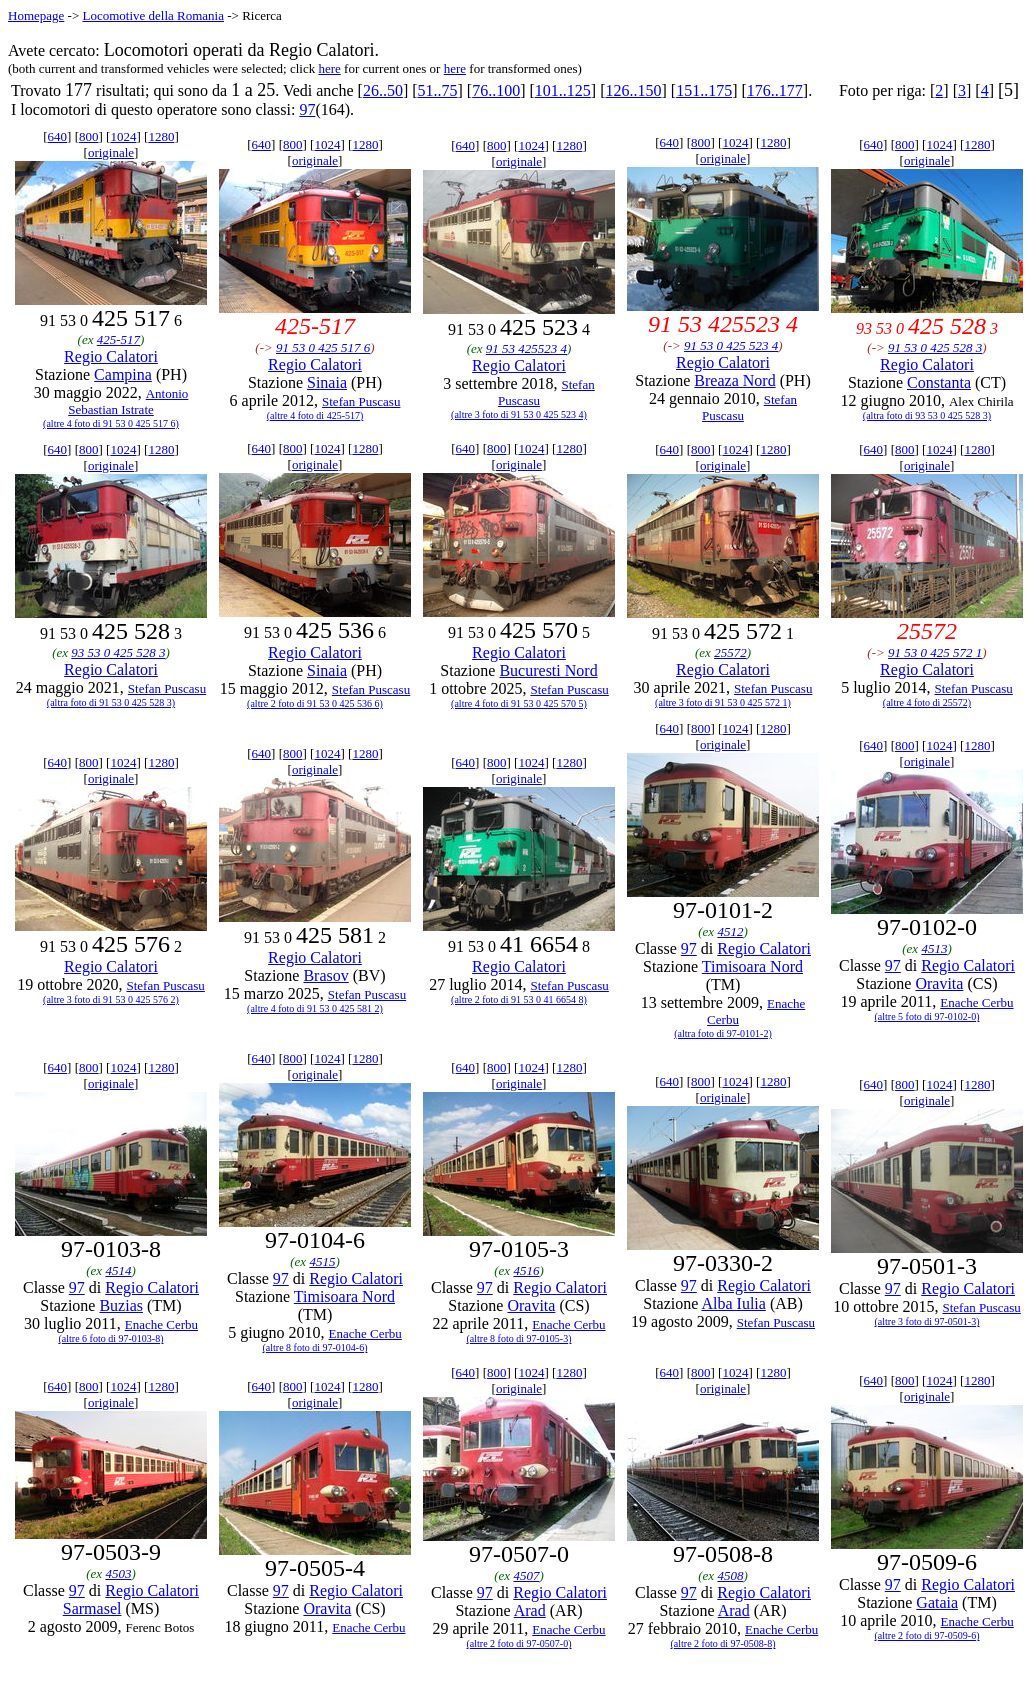  I want to click on (altre 5 foto di 97-0102-0), so click(927, 1016).